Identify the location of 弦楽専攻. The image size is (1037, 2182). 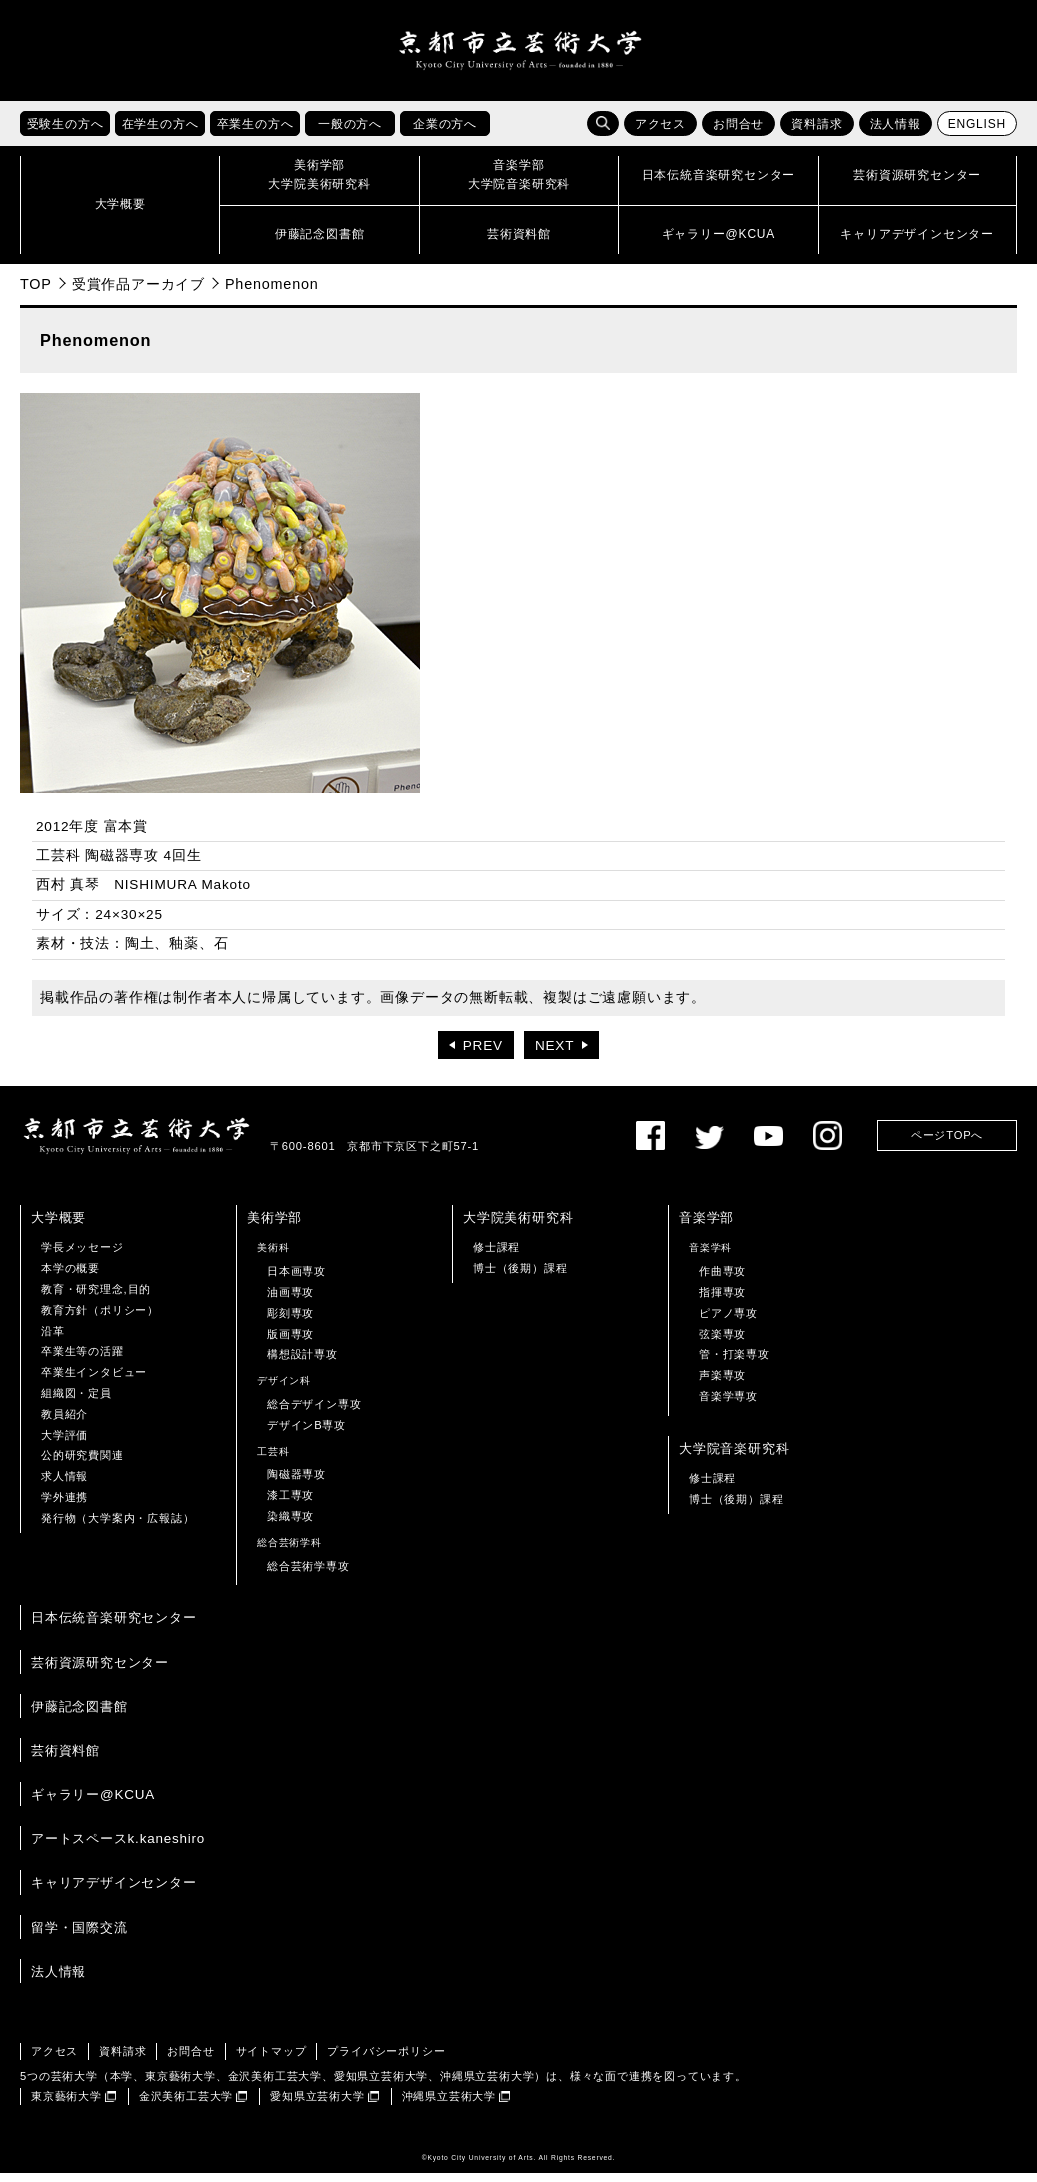
(722, 1342).